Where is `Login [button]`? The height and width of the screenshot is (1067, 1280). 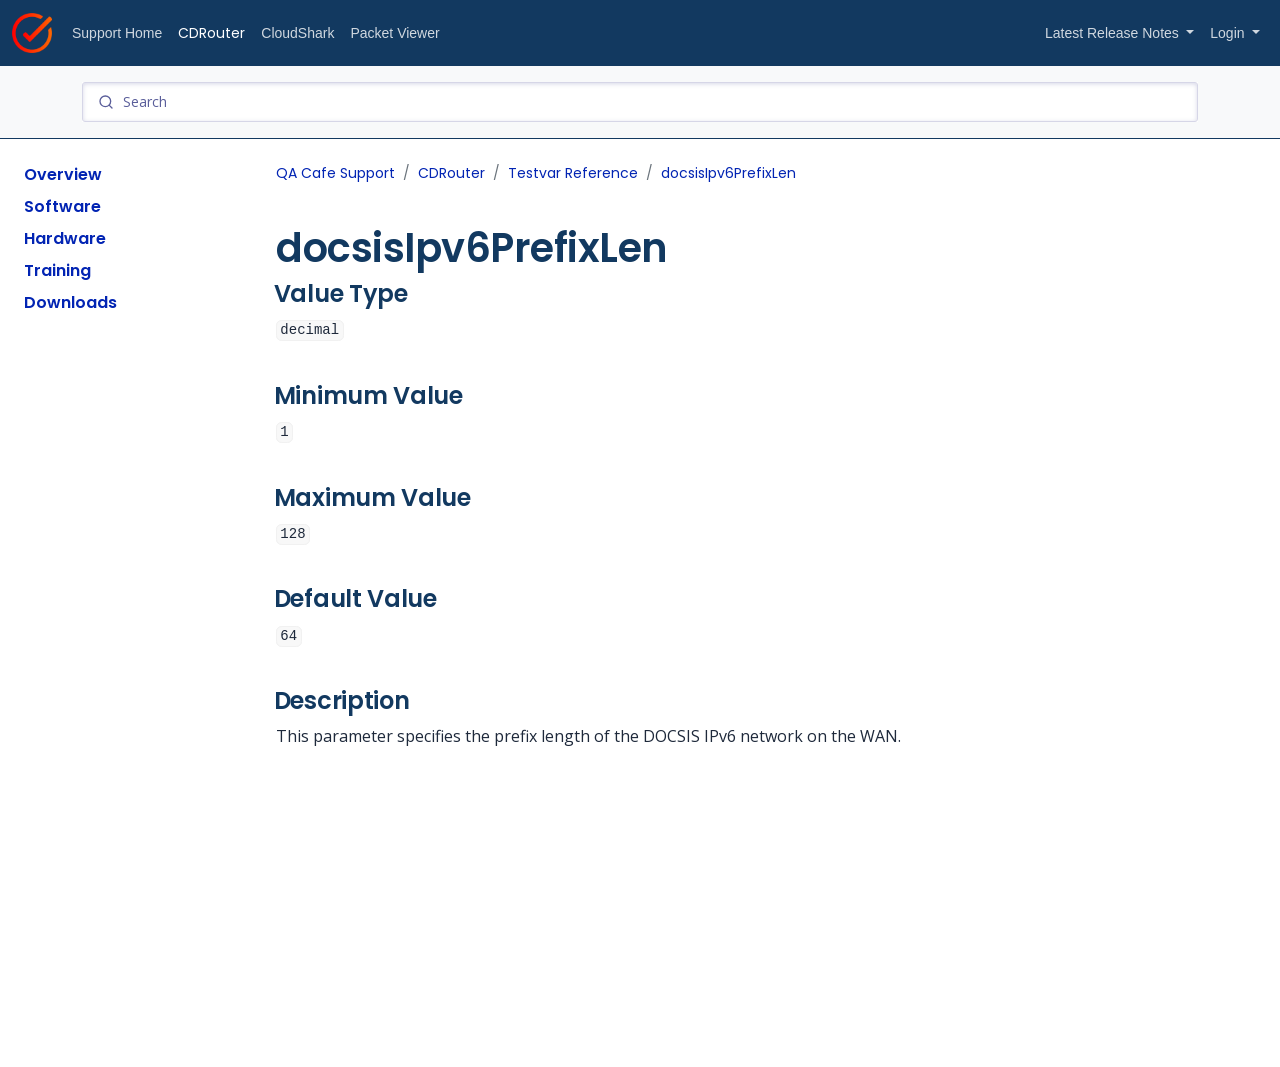 Login [button] is located at coordinates (1229, 33).